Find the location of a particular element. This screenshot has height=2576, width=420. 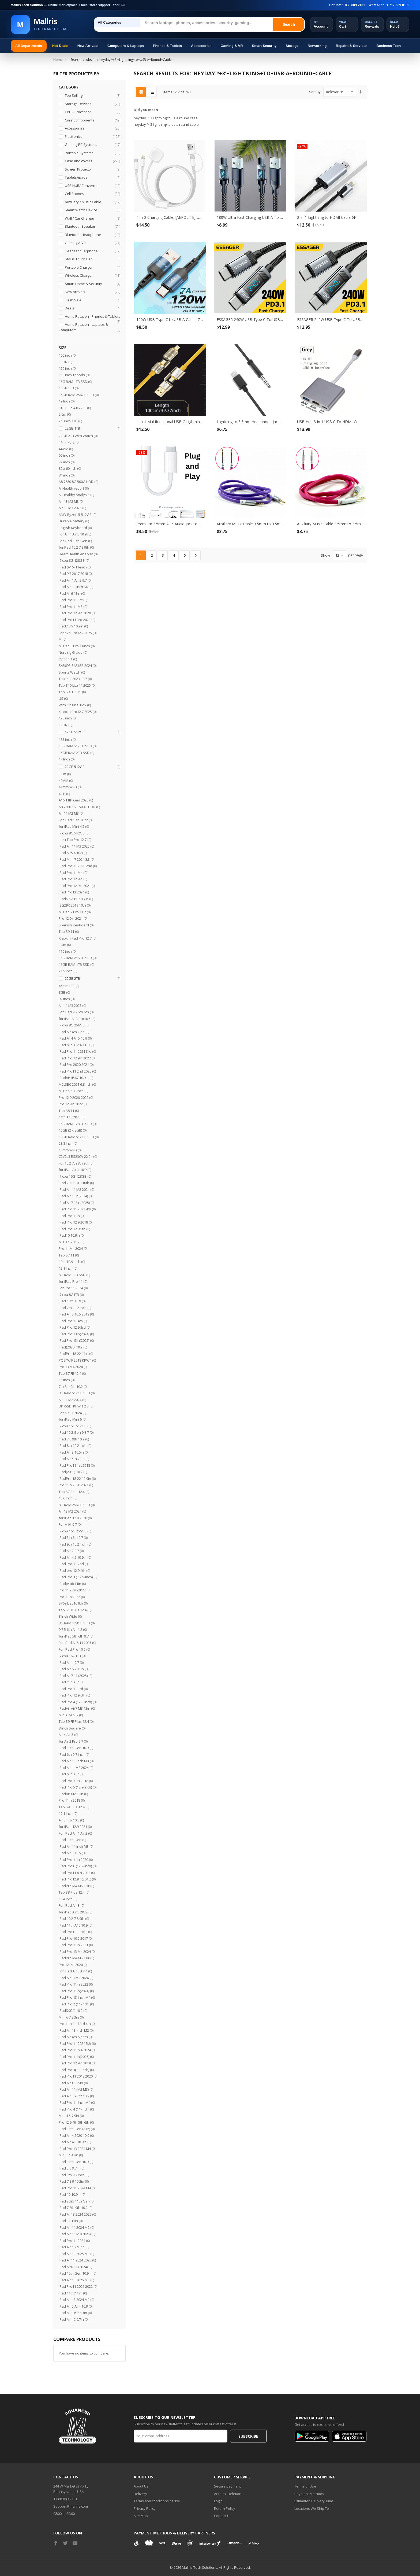

4-in-1 Multifunctional USB C Lightning Data Cable is located at coordinates (169, 421).